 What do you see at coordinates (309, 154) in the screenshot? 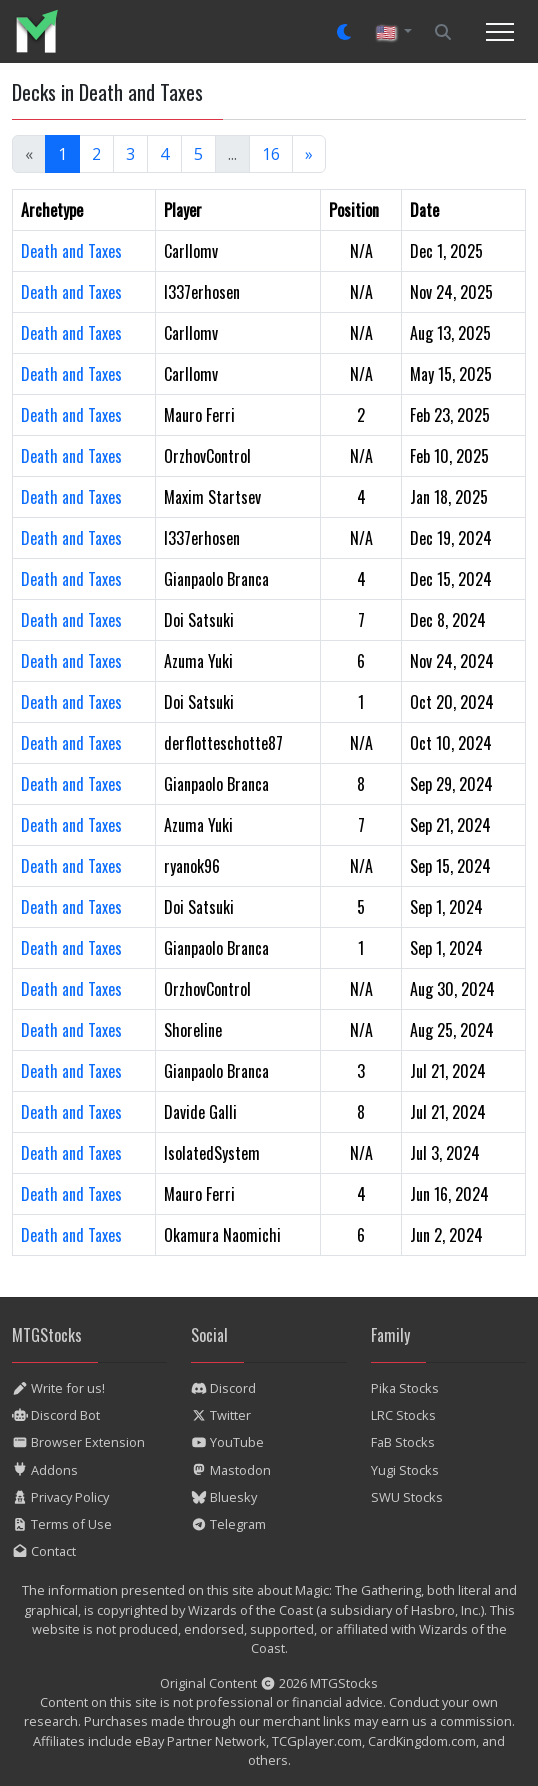
I see `[Next]` at bounding box center [309, 154].